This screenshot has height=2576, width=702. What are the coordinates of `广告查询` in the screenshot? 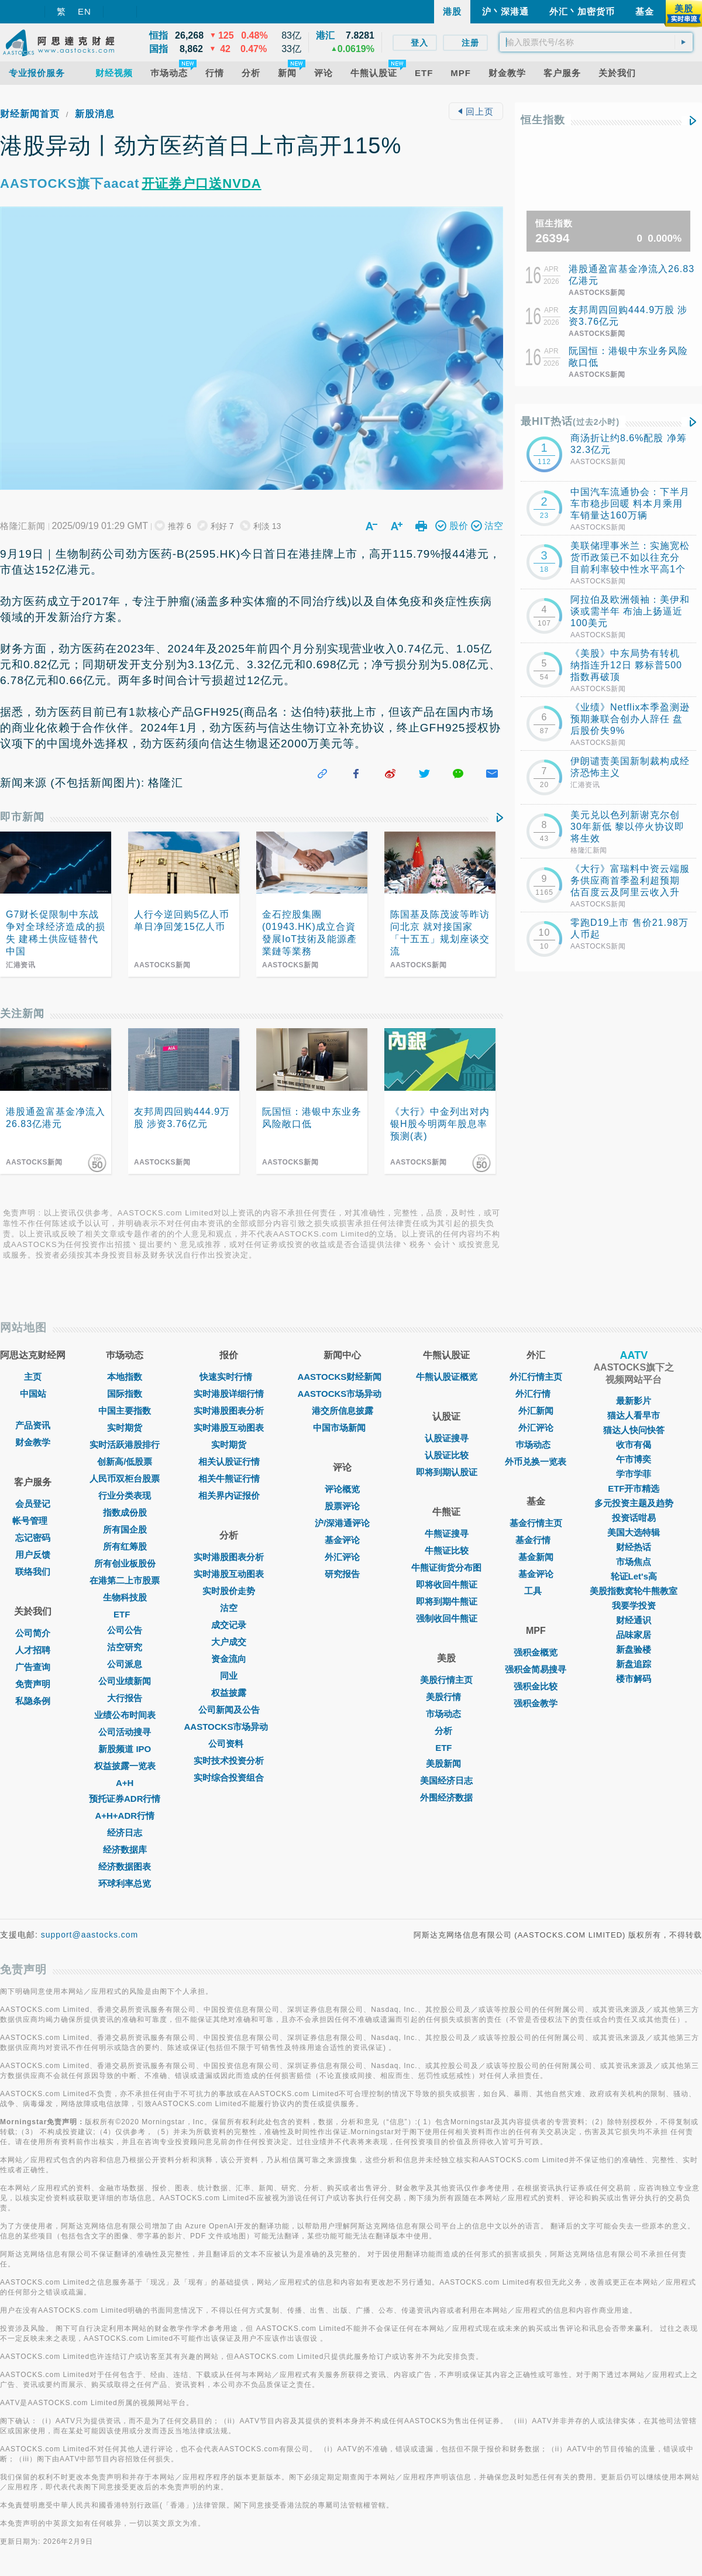 It's located at (32, 1667).